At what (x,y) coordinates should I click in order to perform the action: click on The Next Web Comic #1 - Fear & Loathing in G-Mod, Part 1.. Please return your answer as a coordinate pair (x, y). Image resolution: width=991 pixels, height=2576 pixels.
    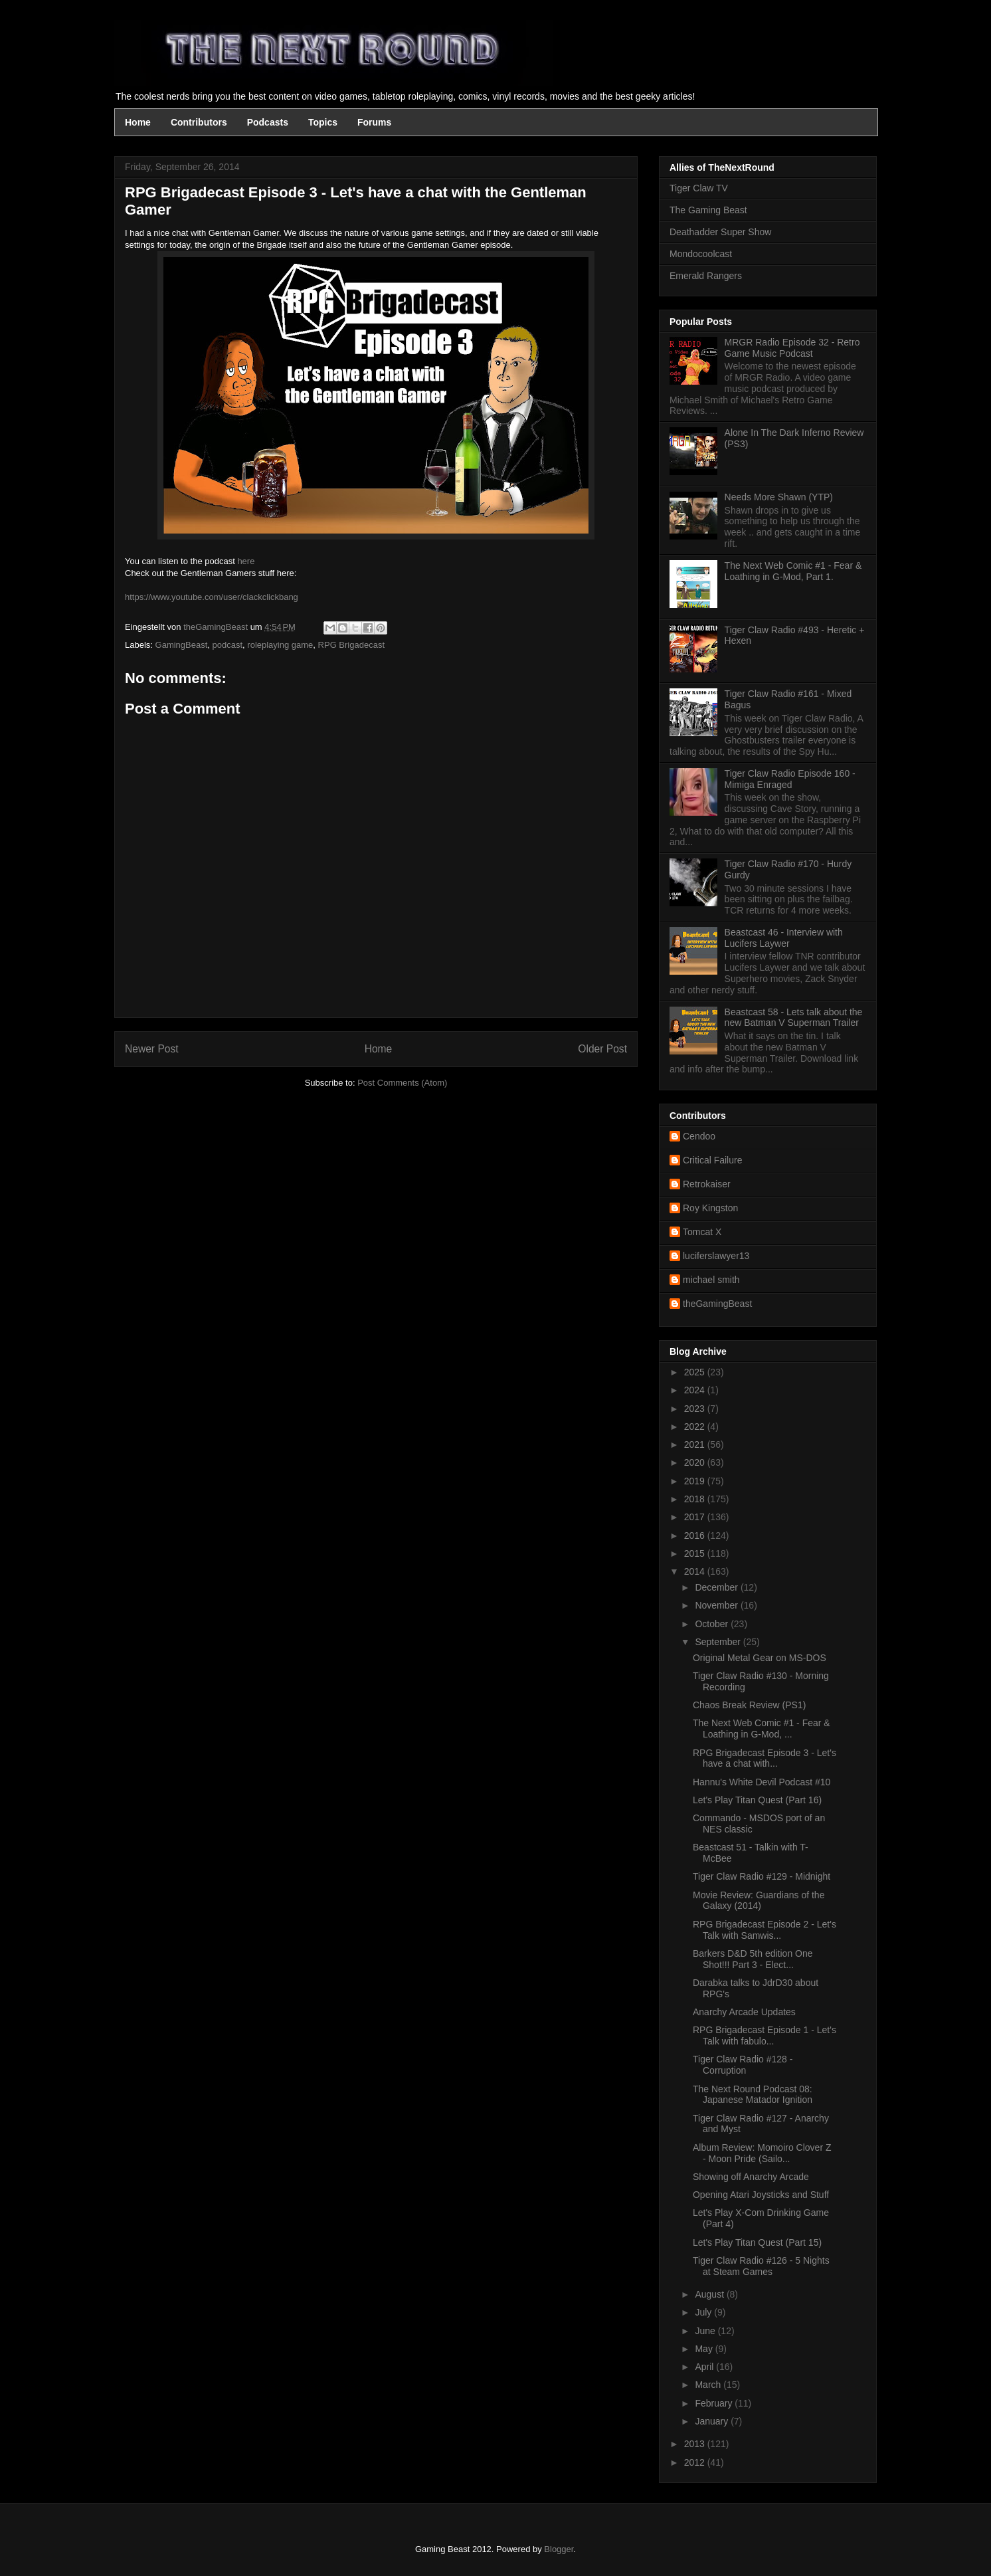
    Looking at the image, I should click on (793, 571).